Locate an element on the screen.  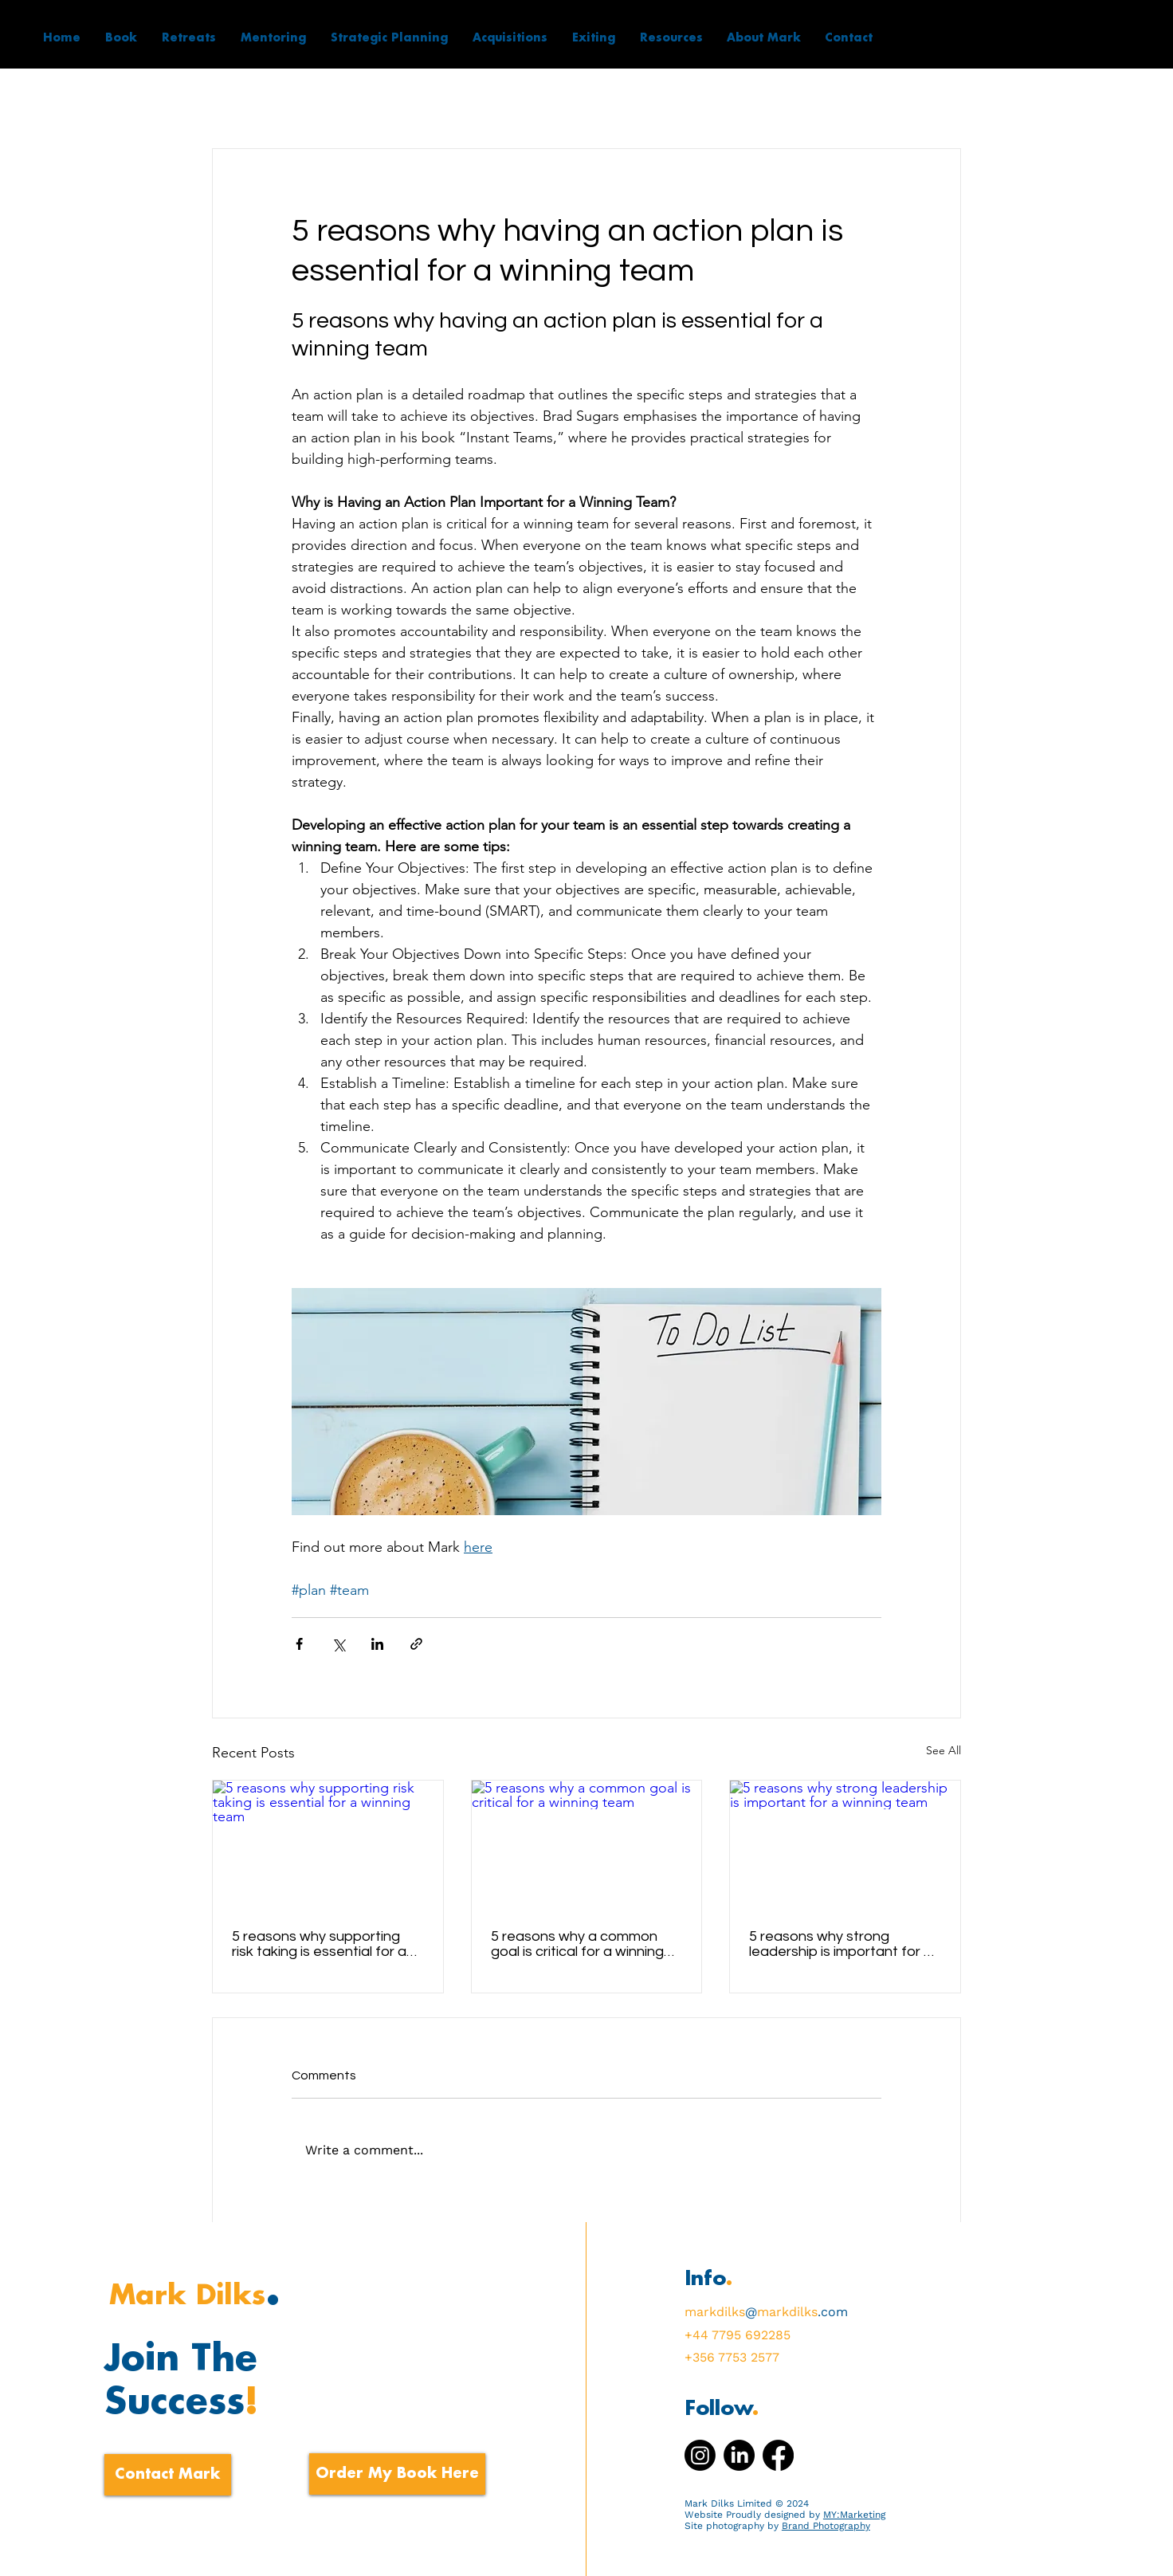
[Share via X (Twitter)] is located at coordinates (338, 1643).